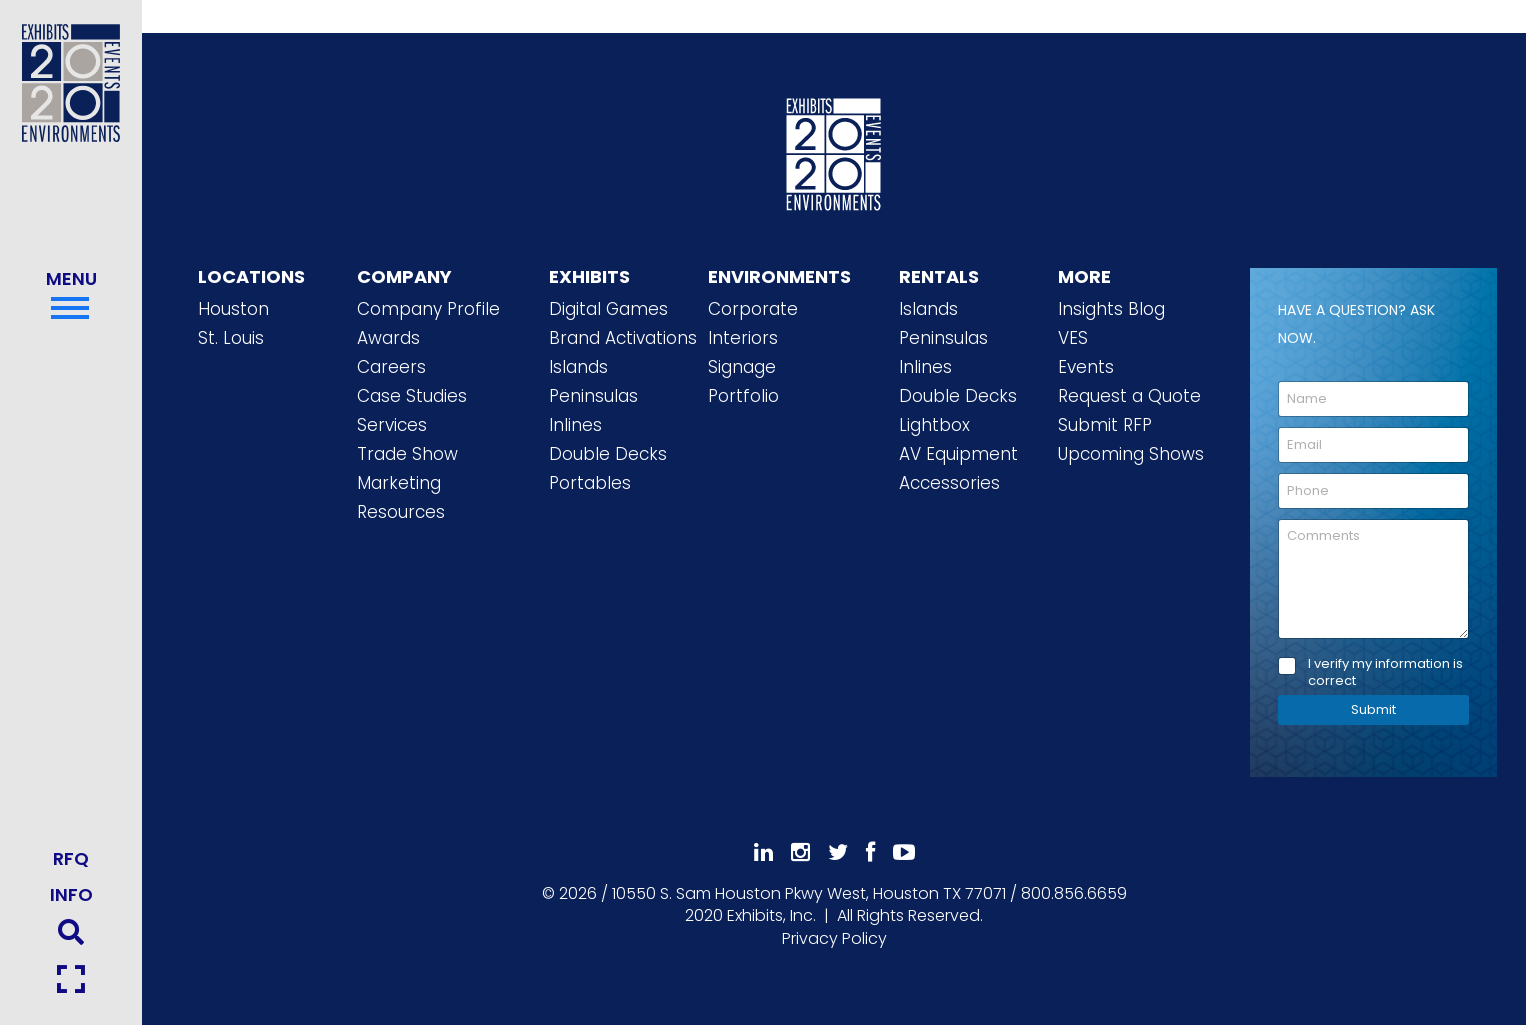 The image size is (1526, 1025). Describe the element at coordinates (71, 858) in the screenshot. I see `RFQ` at that location.